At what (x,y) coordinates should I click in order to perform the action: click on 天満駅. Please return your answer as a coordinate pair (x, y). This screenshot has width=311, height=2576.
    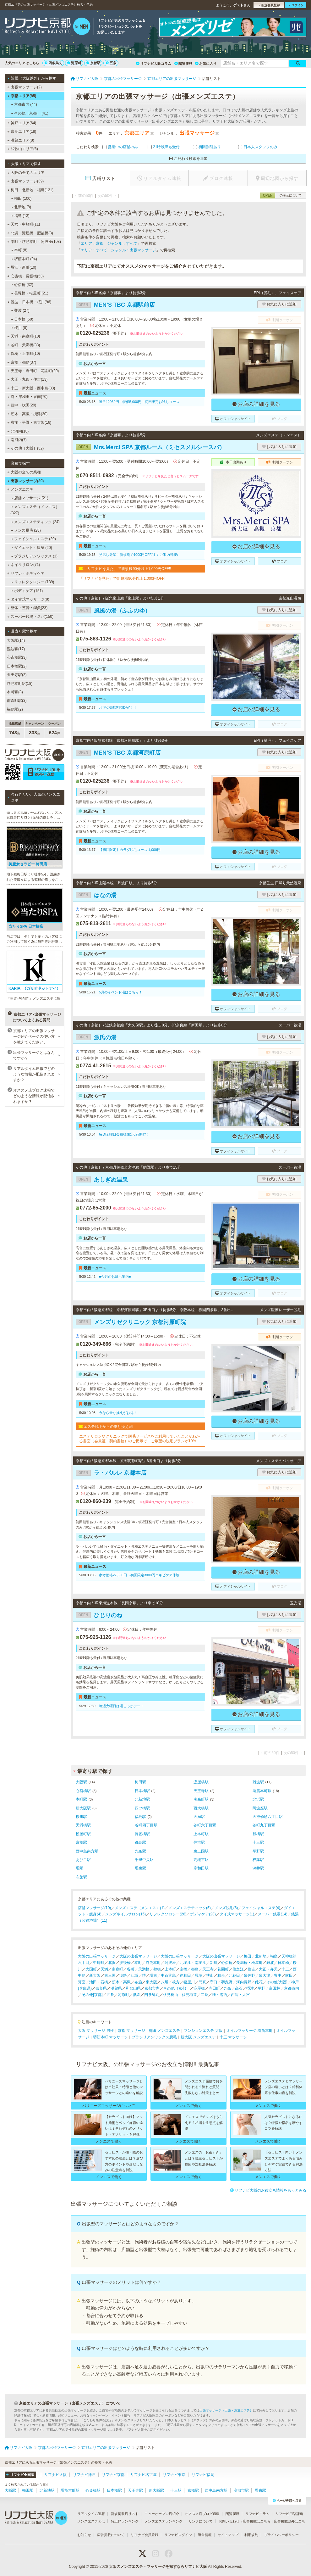
    Looking at the image, I should click on (199, 1816).